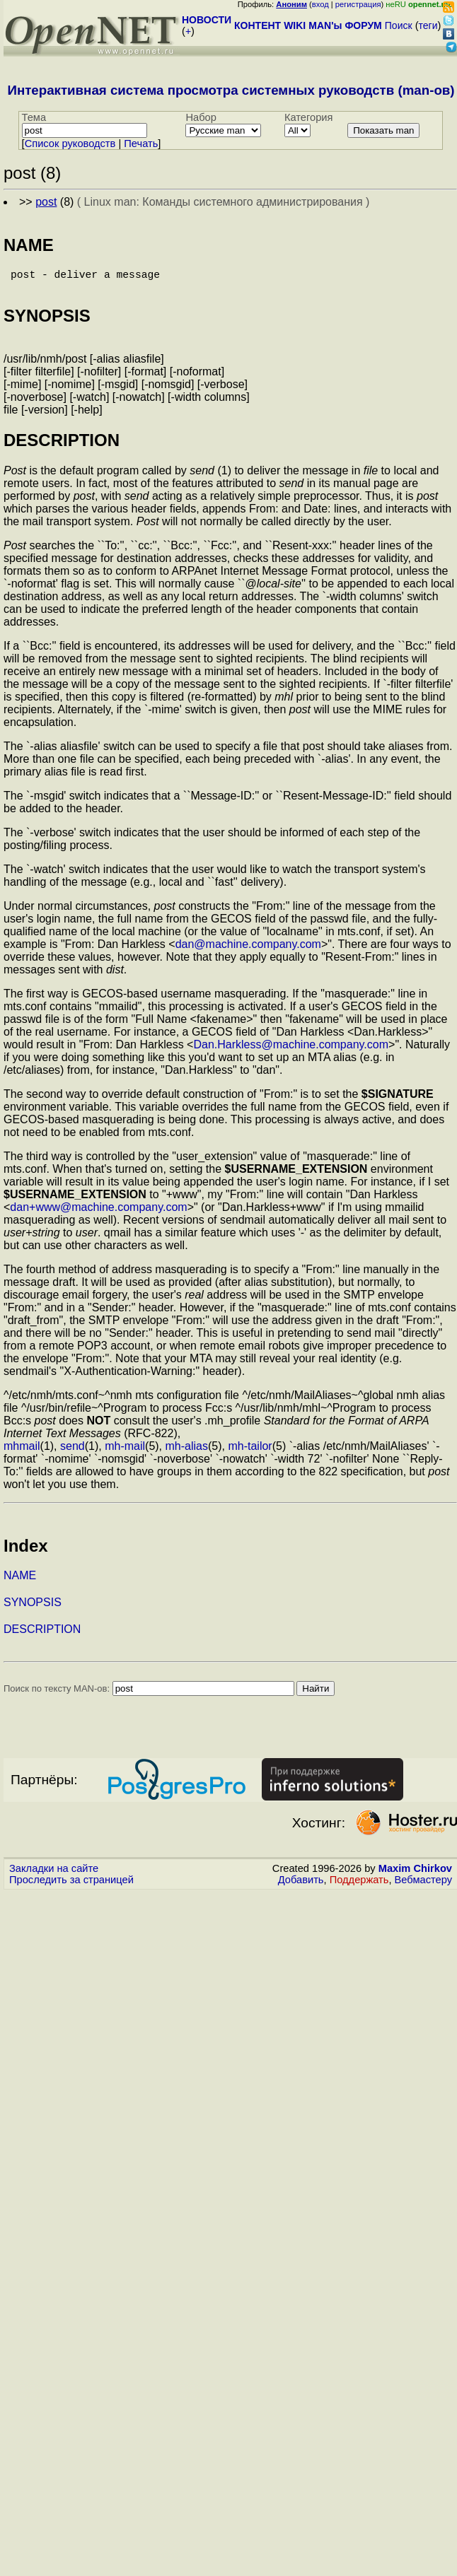 This screenshot has height=2576, width=457. I want to click on mh-tailor, so click(250, 1452).